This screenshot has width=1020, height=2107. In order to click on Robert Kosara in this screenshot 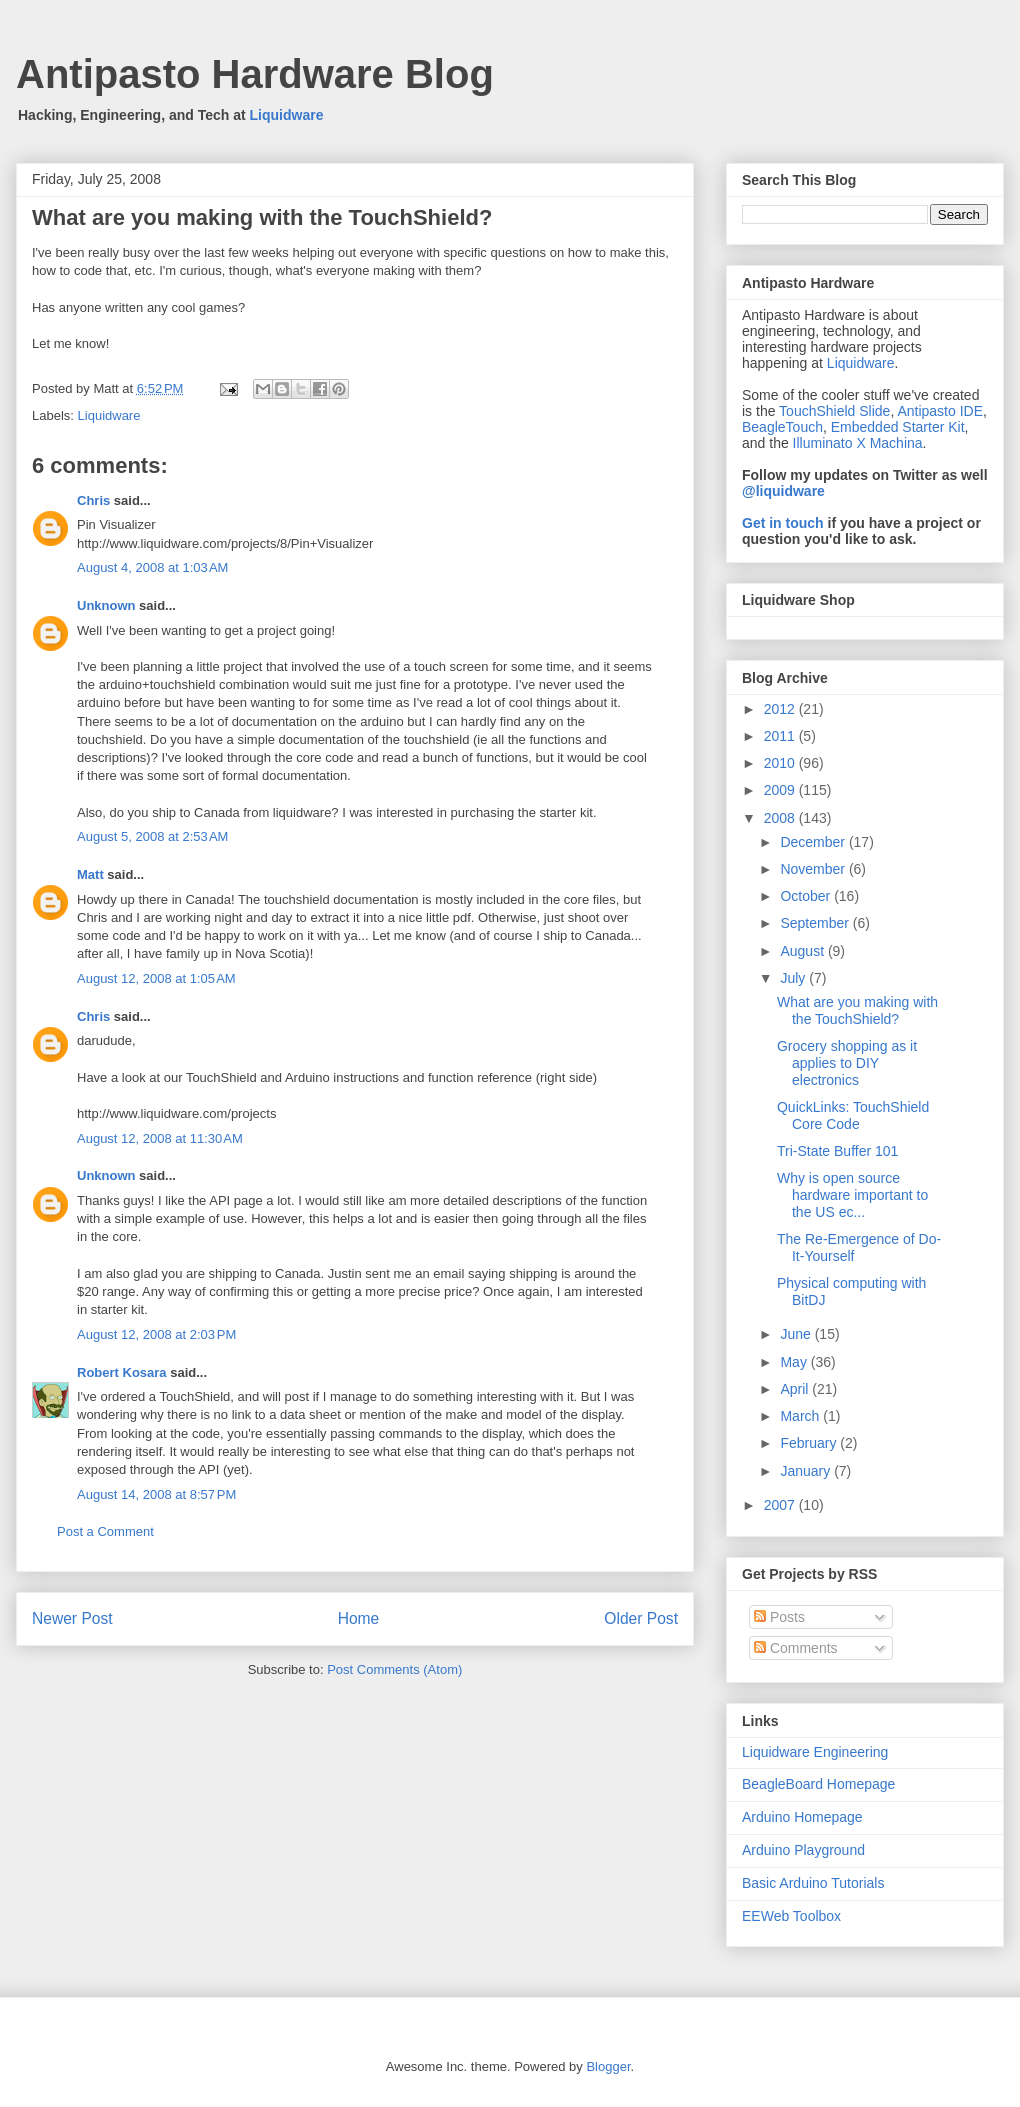, I will do `click(122, 1372)`.